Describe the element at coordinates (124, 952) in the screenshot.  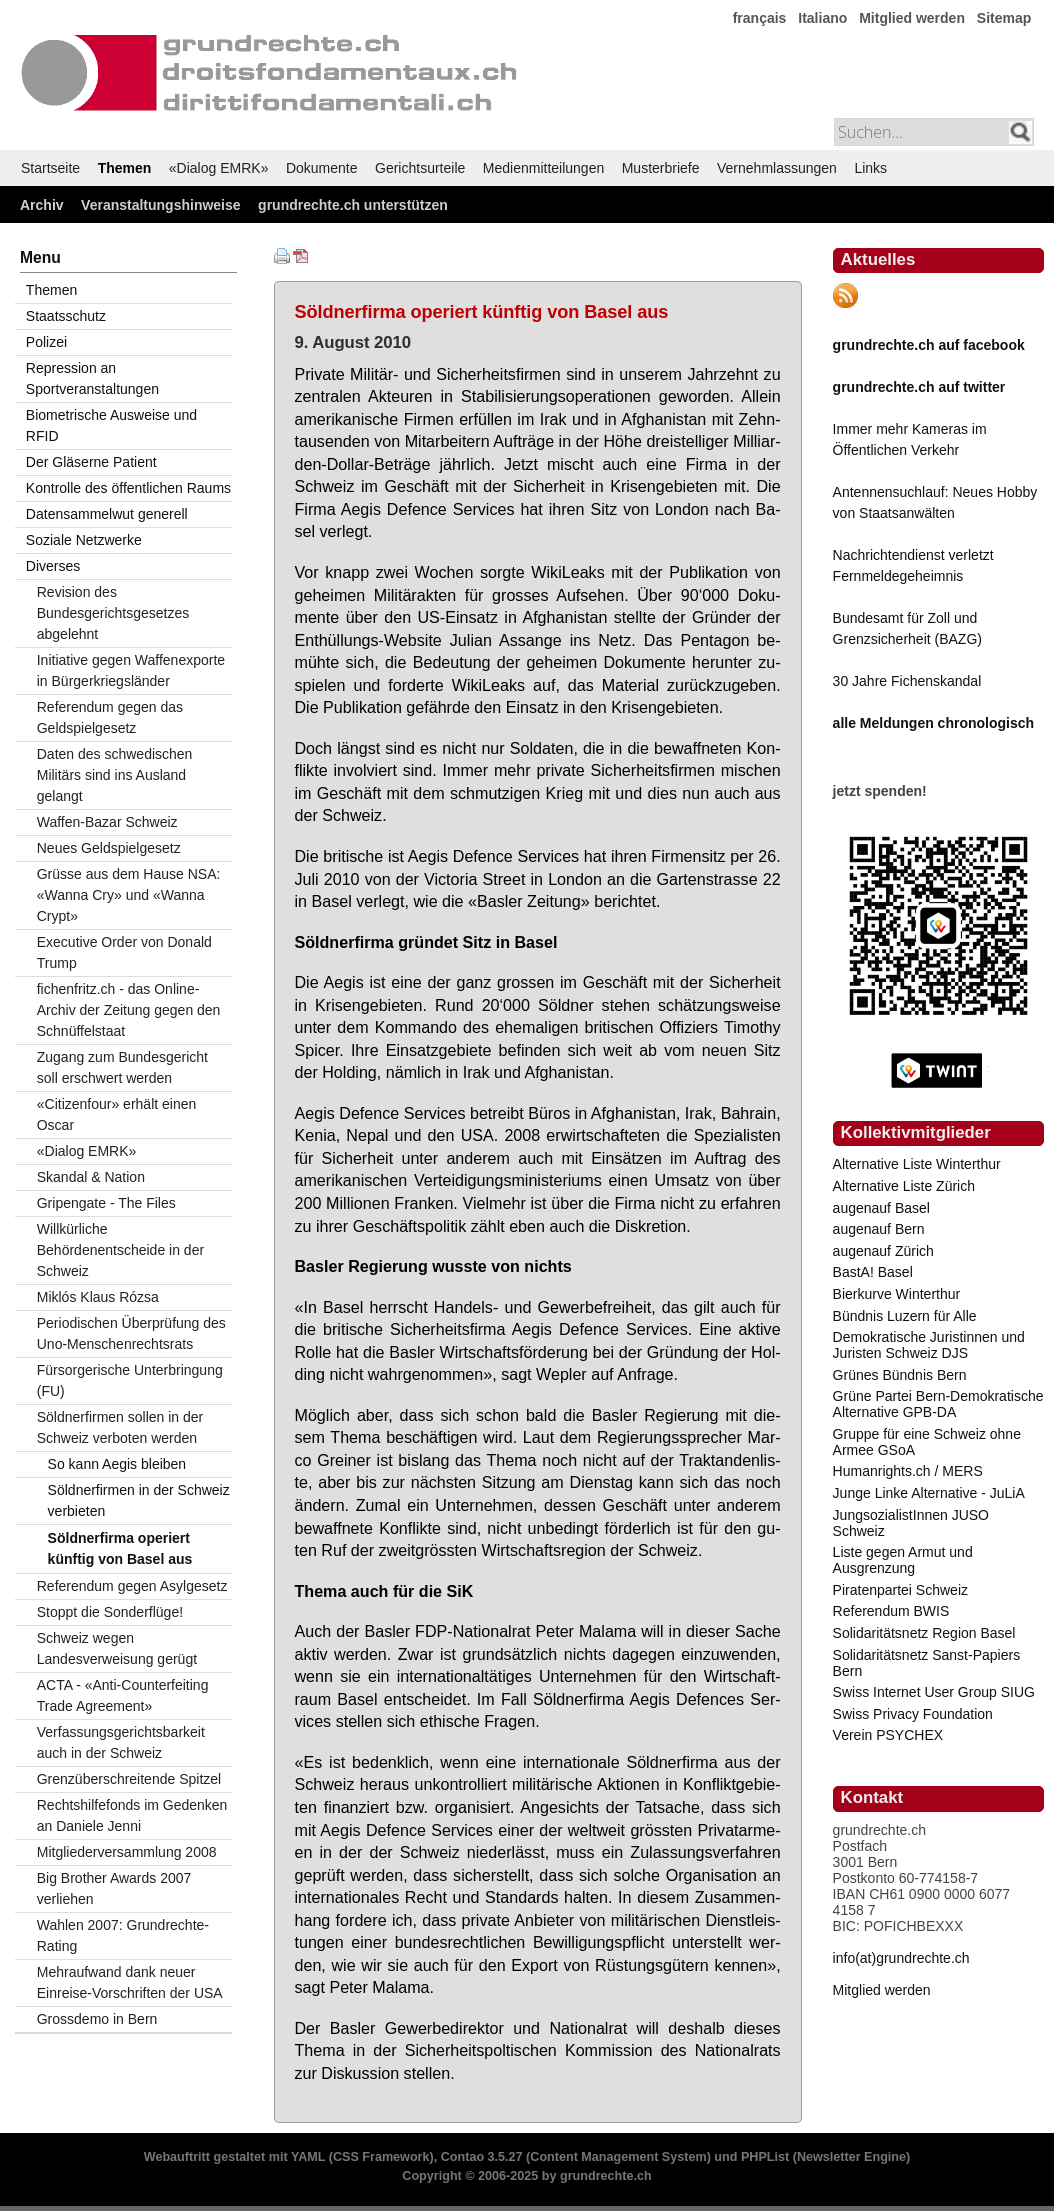
I see `Executive Order von Donald Trump` at that location.